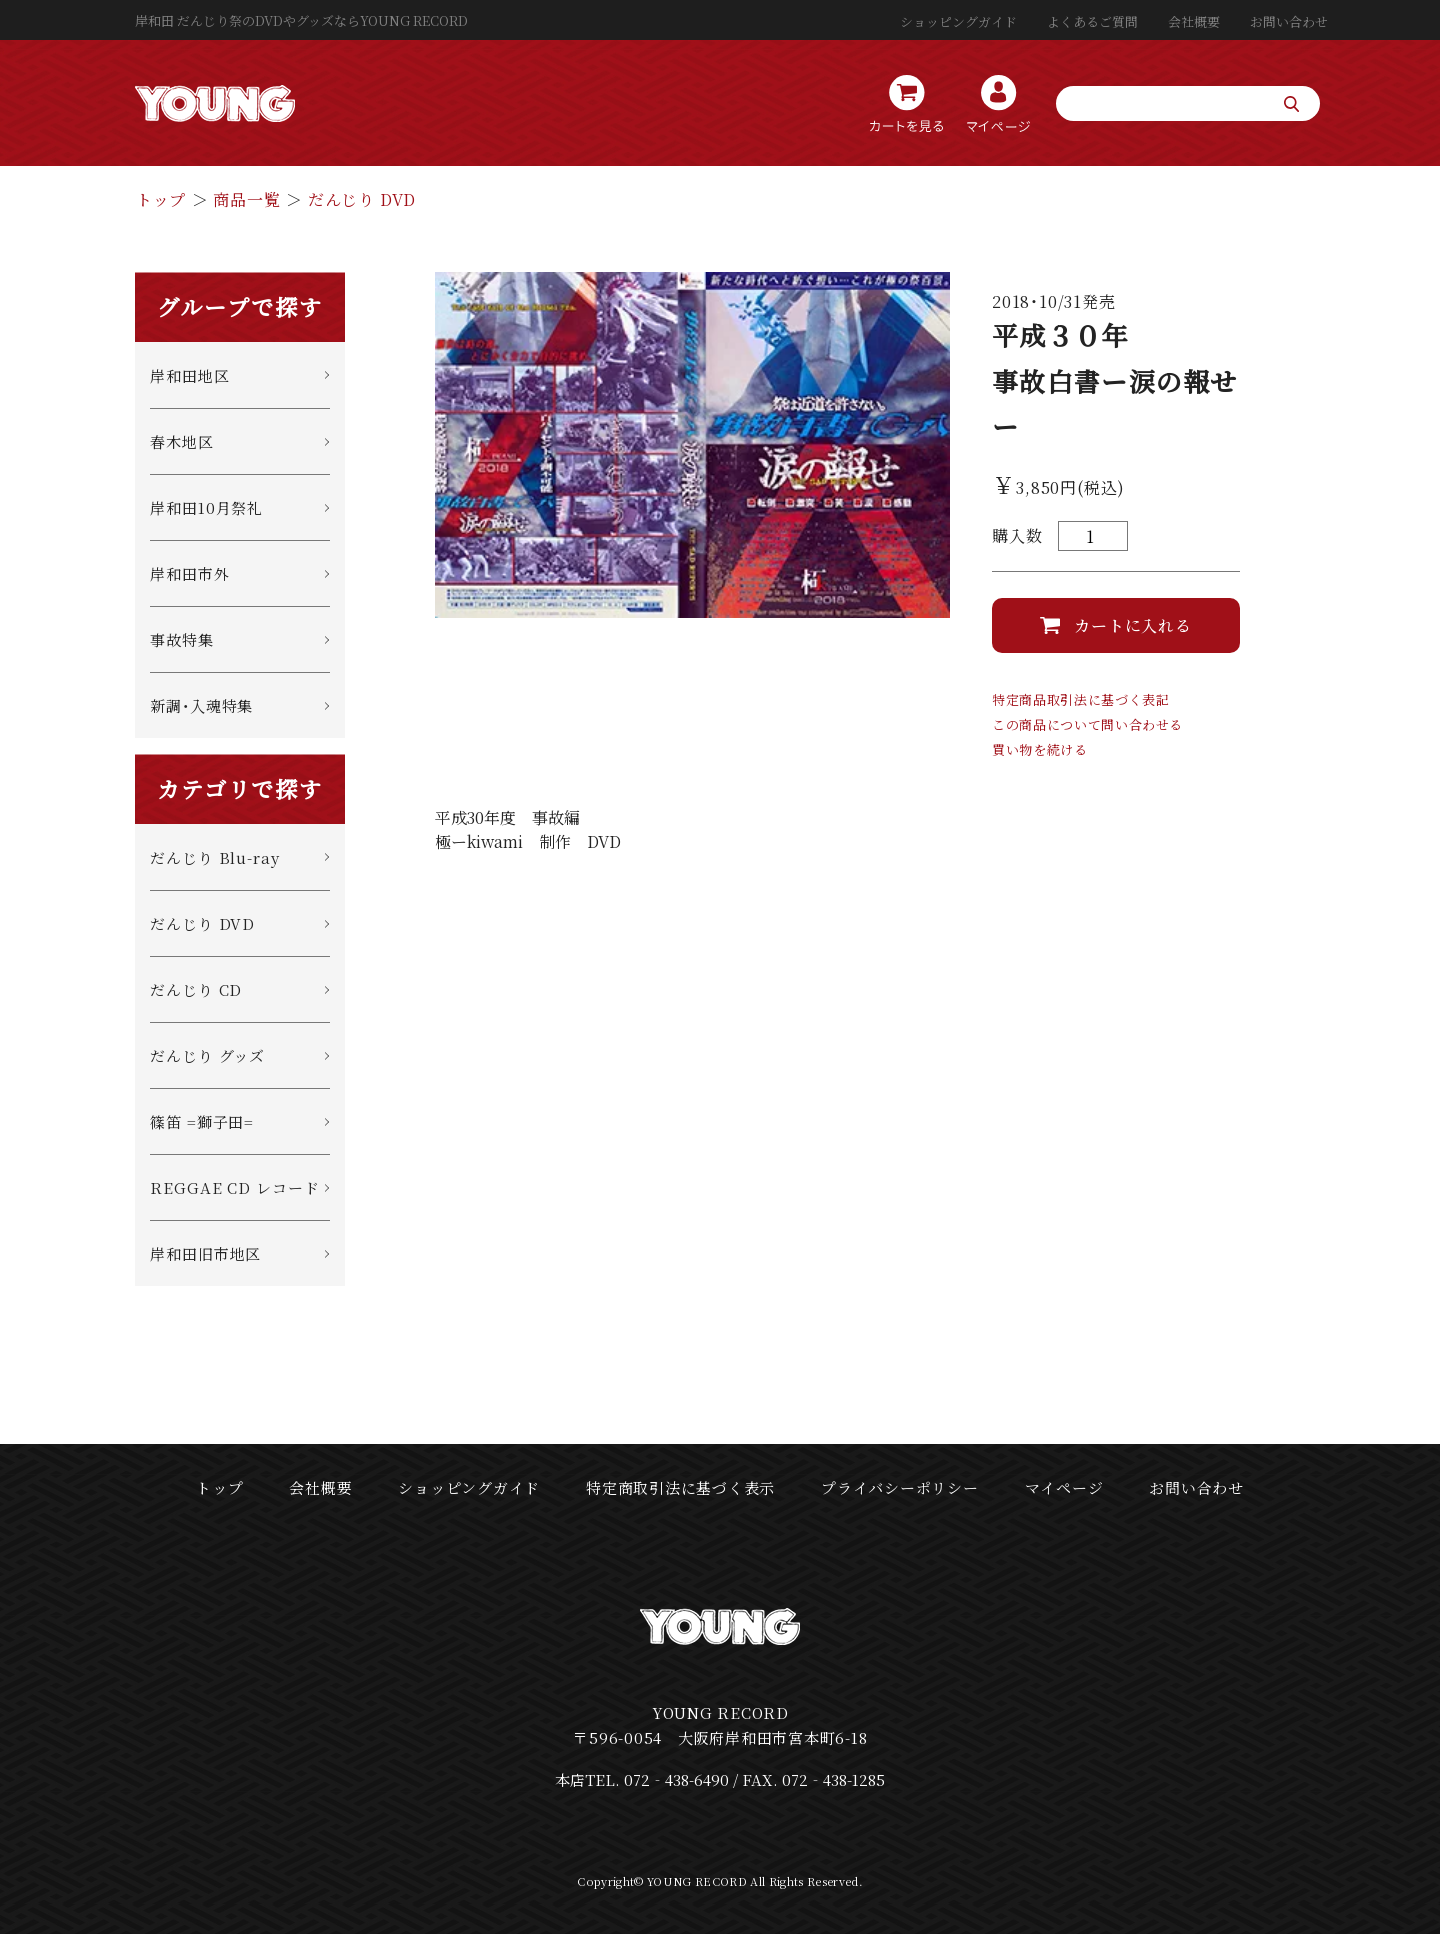 This screenshot has width=1440, height=1934. What do you see at coordinates (215, 857) in the screenshot?
I see `だんじり Blu-ray` at bounding box center [215, 857].